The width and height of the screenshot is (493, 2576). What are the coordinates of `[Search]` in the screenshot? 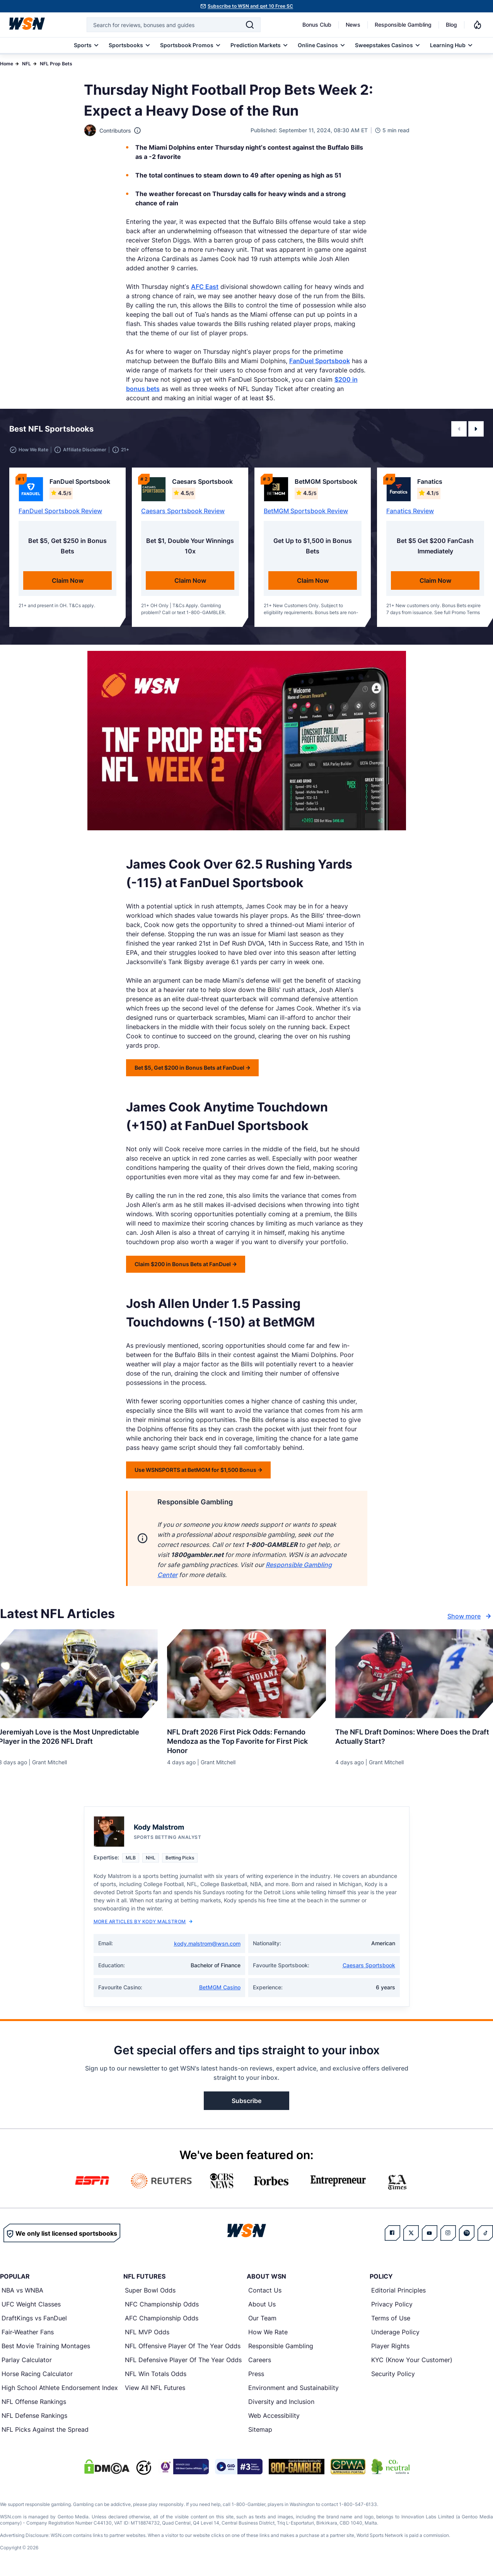 It's located at (249, 24).